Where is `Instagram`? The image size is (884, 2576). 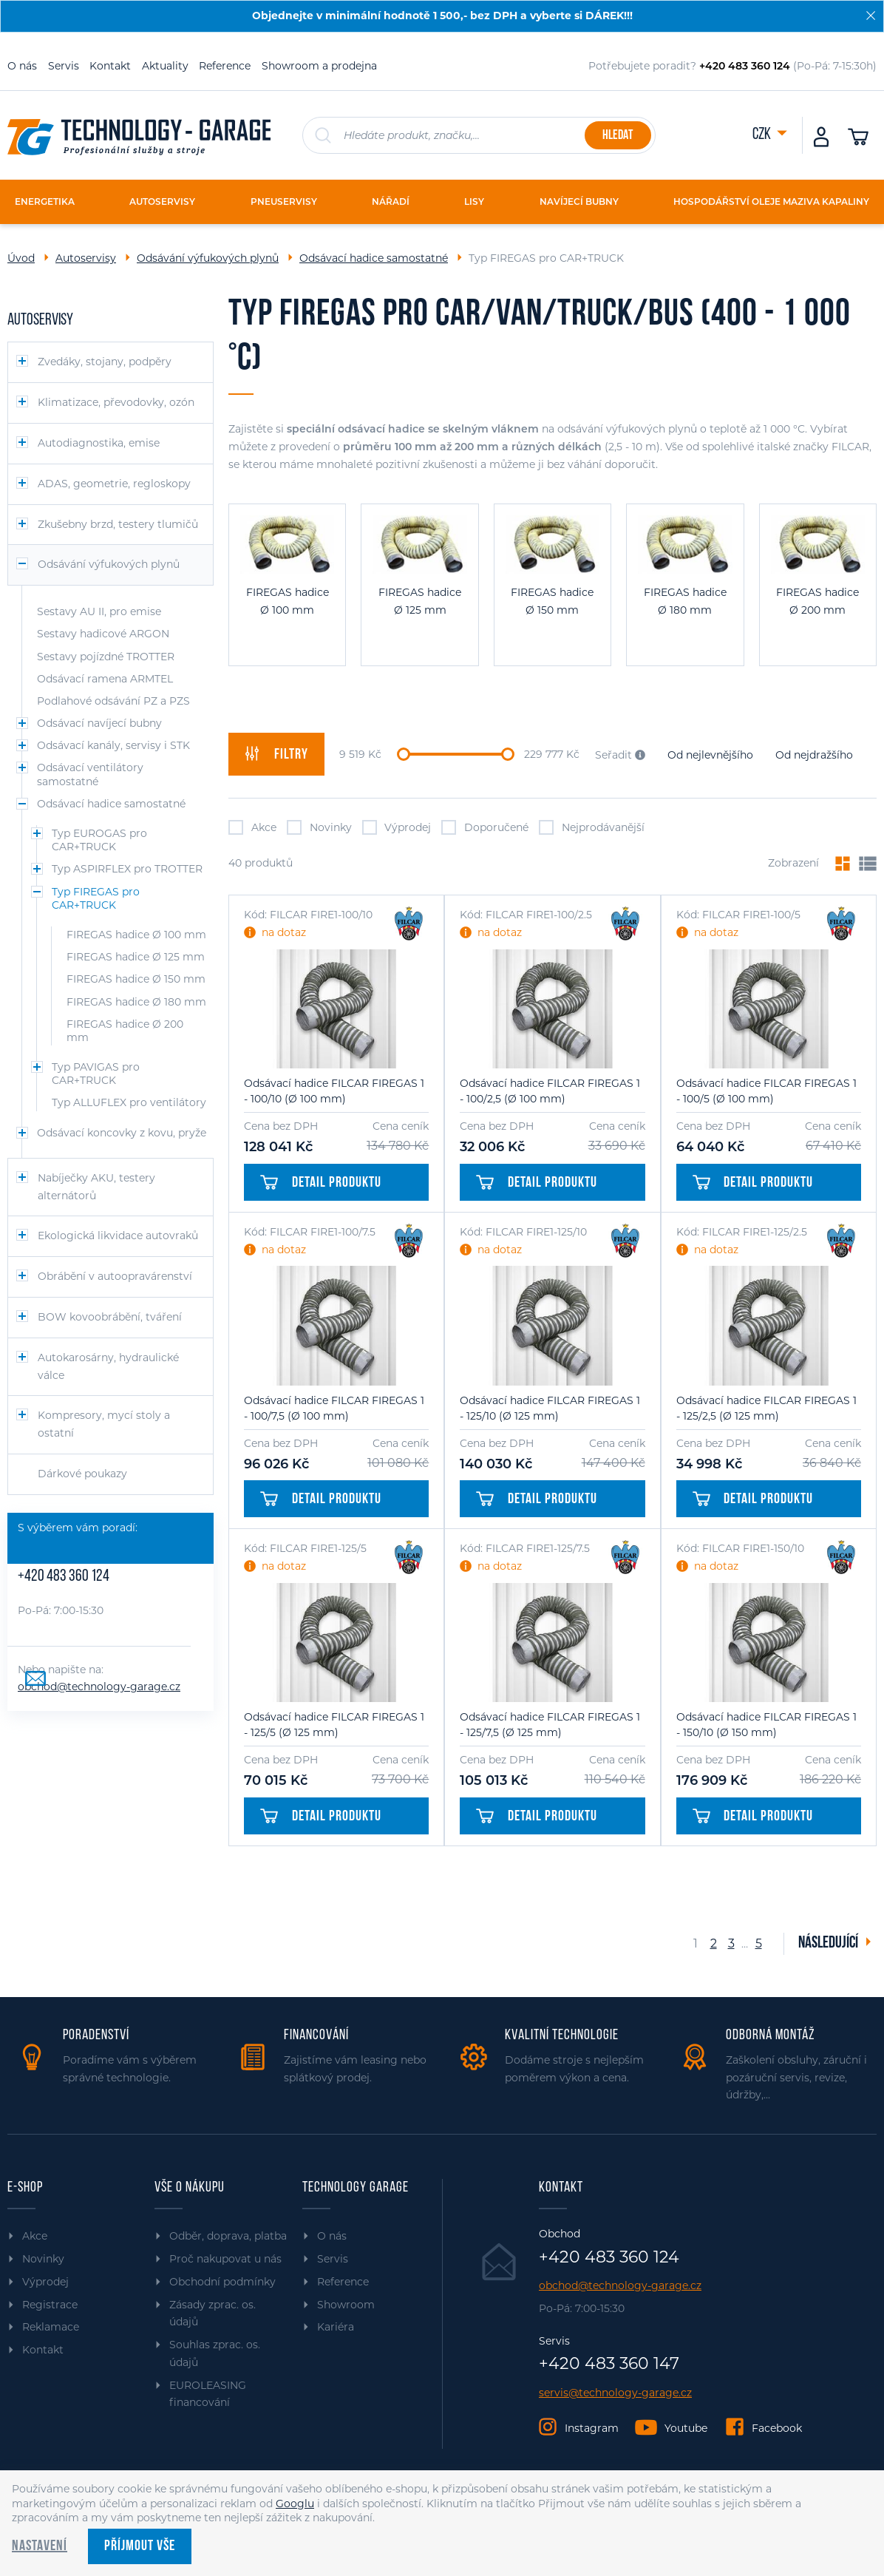 Instagram is located at coordinates (592, 2428).